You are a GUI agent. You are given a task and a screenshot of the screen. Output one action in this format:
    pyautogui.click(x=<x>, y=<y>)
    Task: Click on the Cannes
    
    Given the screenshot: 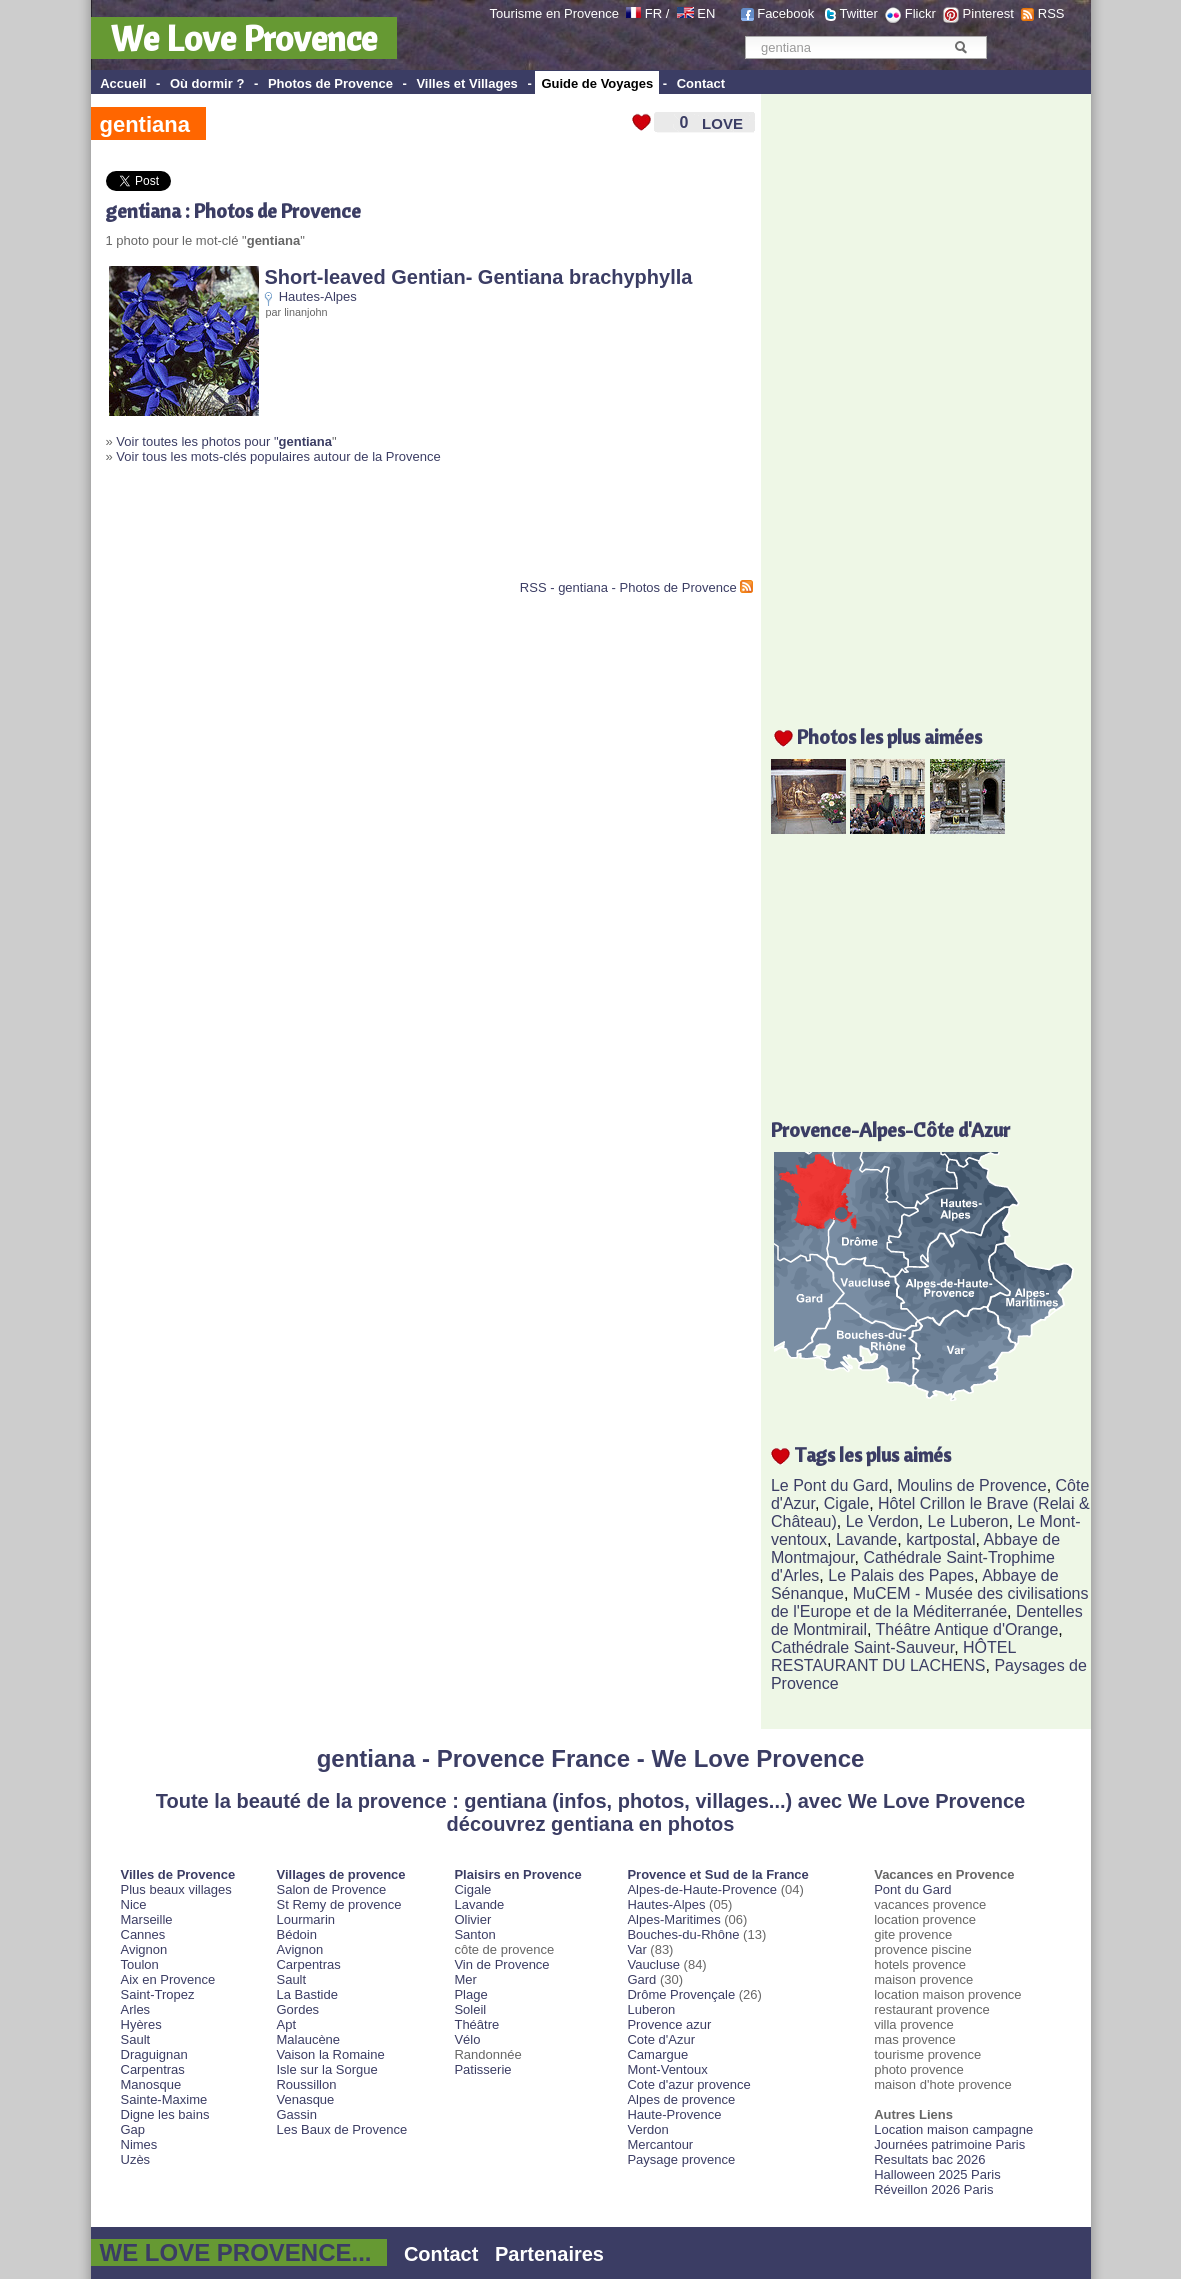 What is the action you would take?
    pyautogui.click(x=143, y=1934)
    